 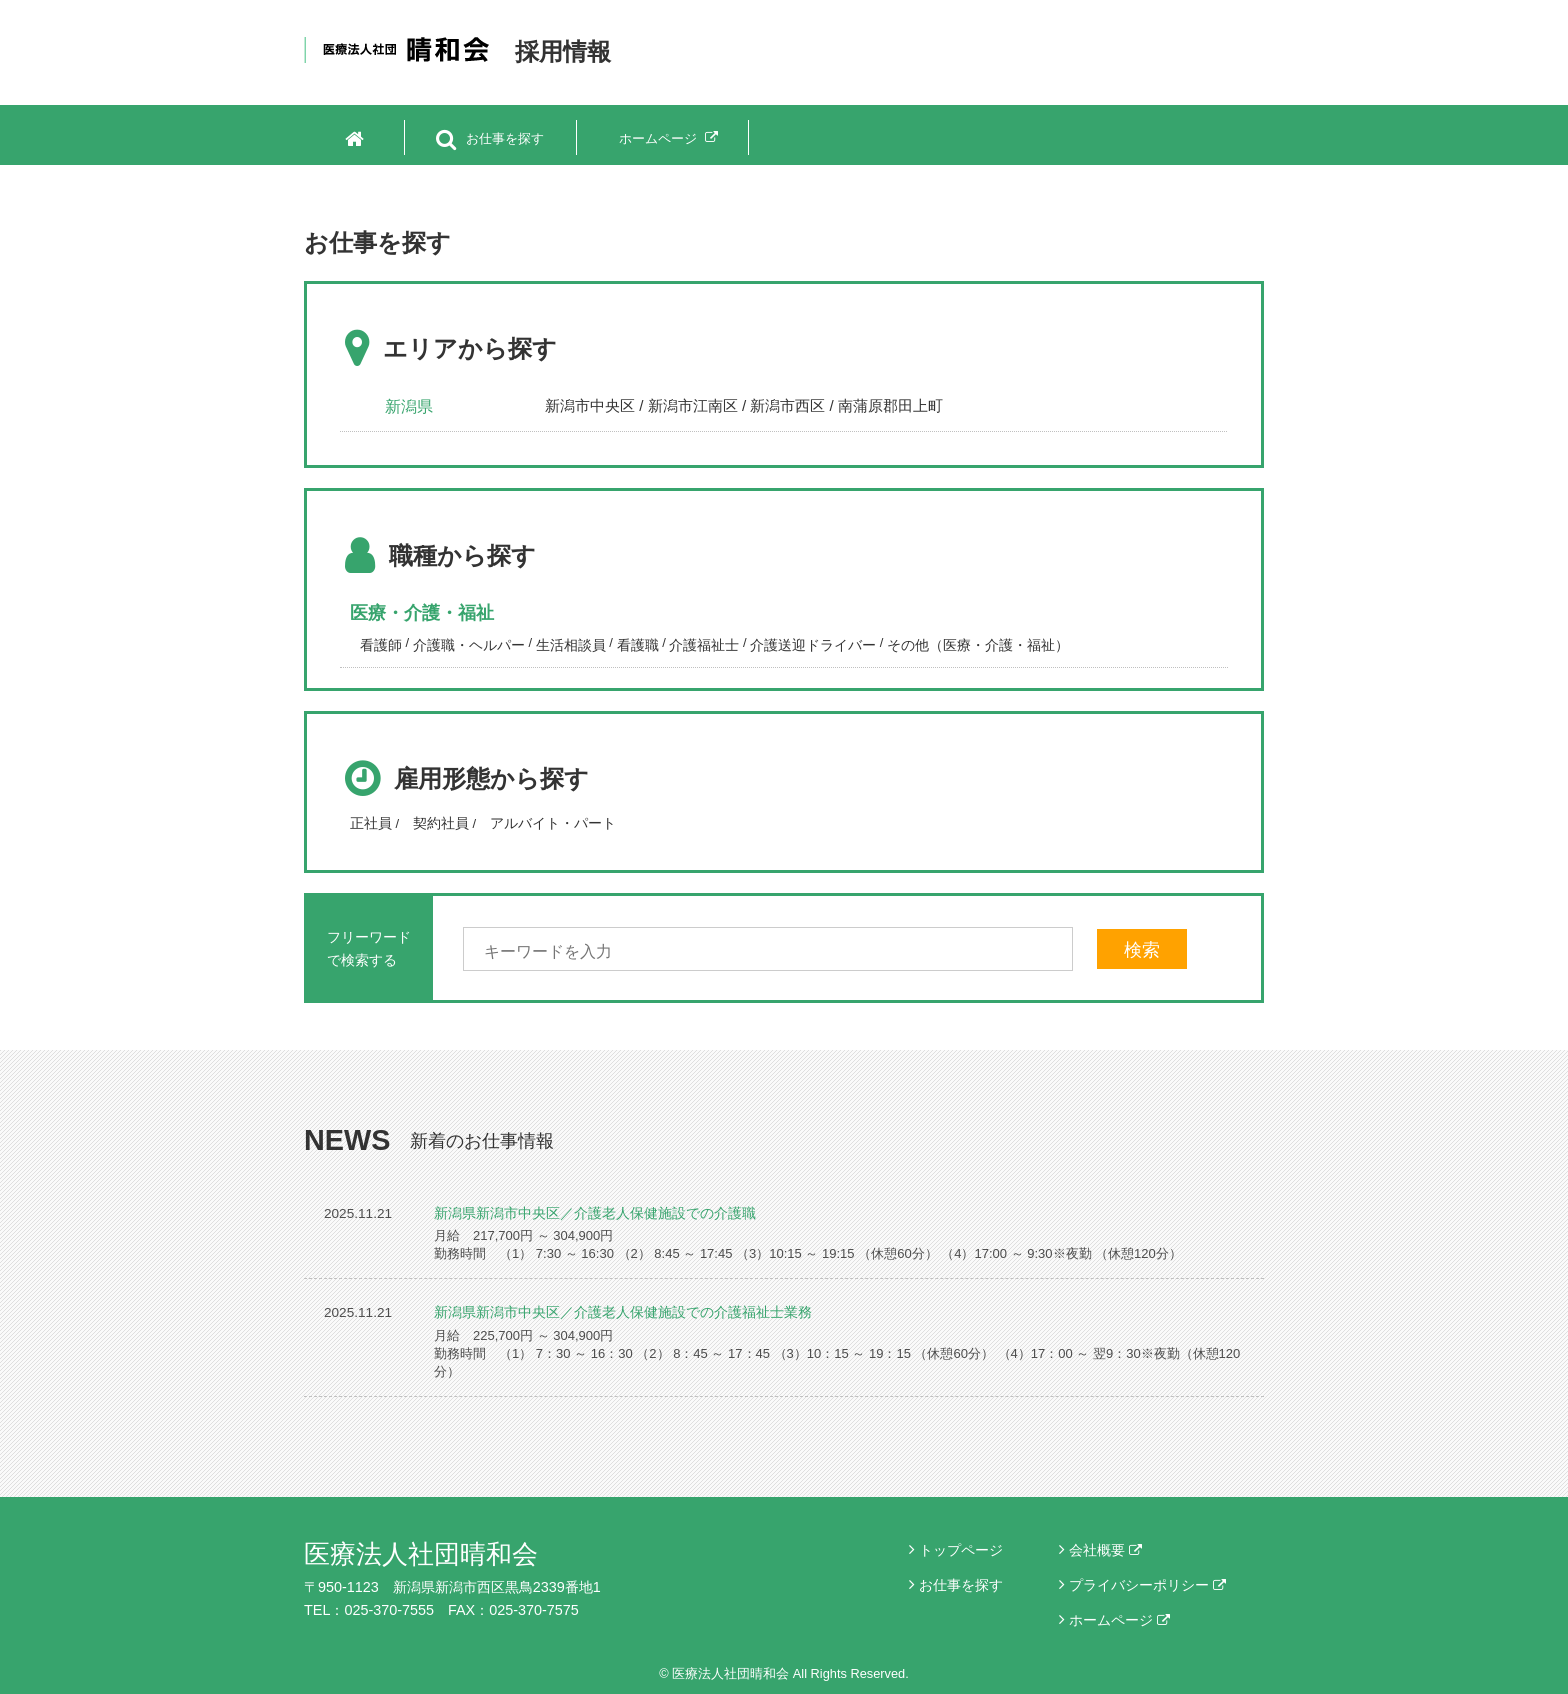 What do you see at coordinates (890, 405) in the screenshot?
I see `南蒲原郡田上町` at bounding box center [890, 405].